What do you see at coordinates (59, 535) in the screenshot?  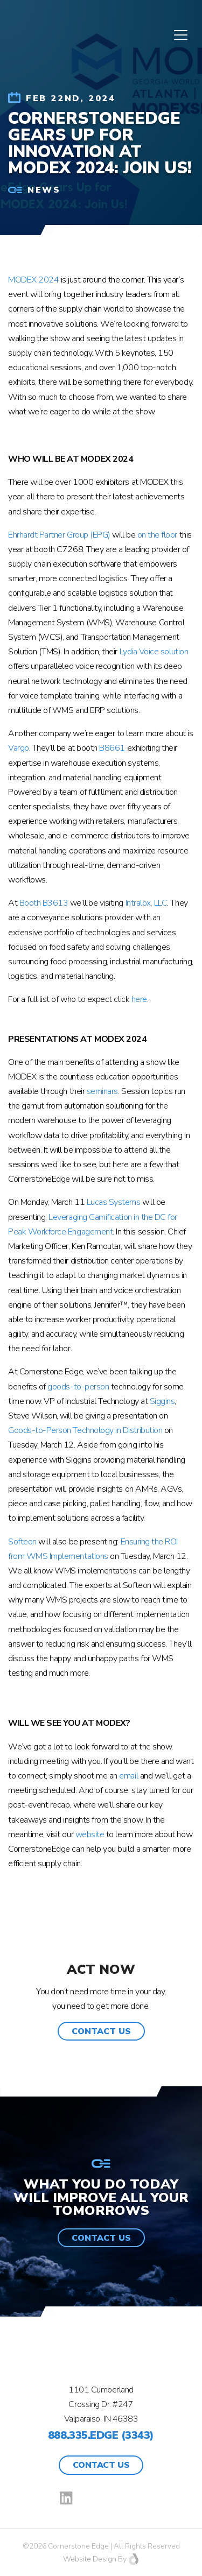 I see `Ehrhardt Partner Group (EPG)` at bounding box center [59, 535].